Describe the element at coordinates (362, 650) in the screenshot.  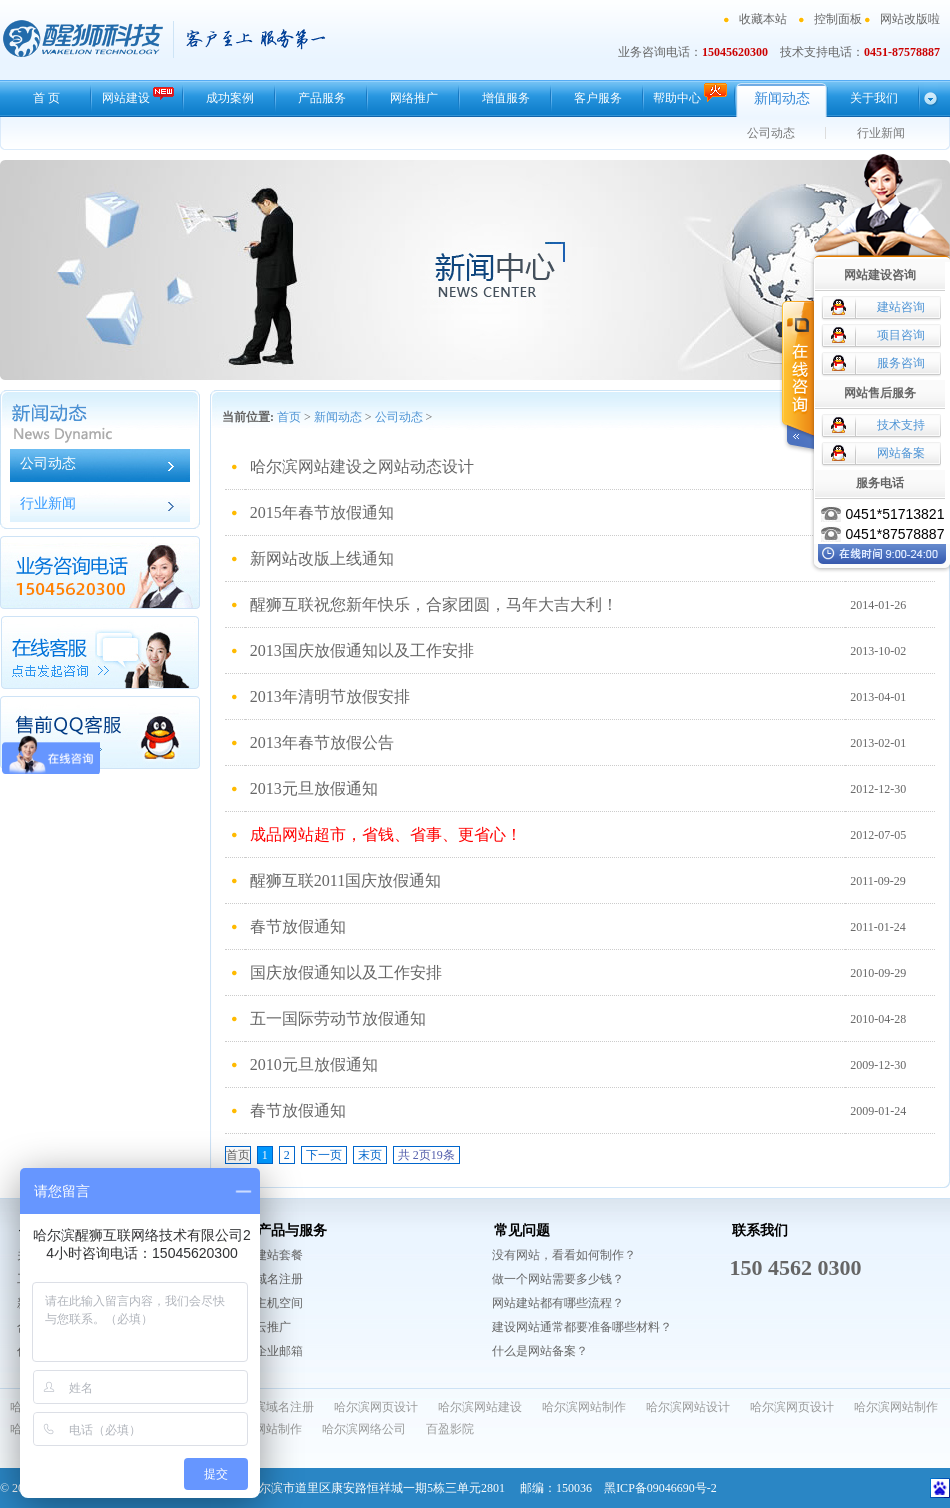
I see `2013国庆放假通知以及工作安排` at that location.